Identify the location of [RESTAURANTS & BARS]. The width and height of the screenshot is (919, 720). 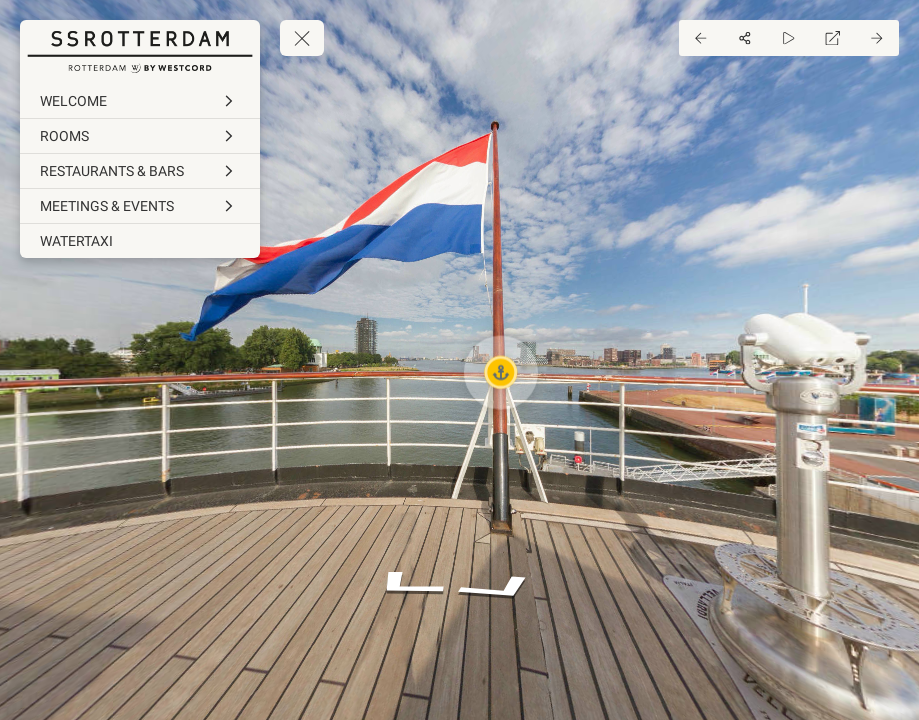
(140, 171).